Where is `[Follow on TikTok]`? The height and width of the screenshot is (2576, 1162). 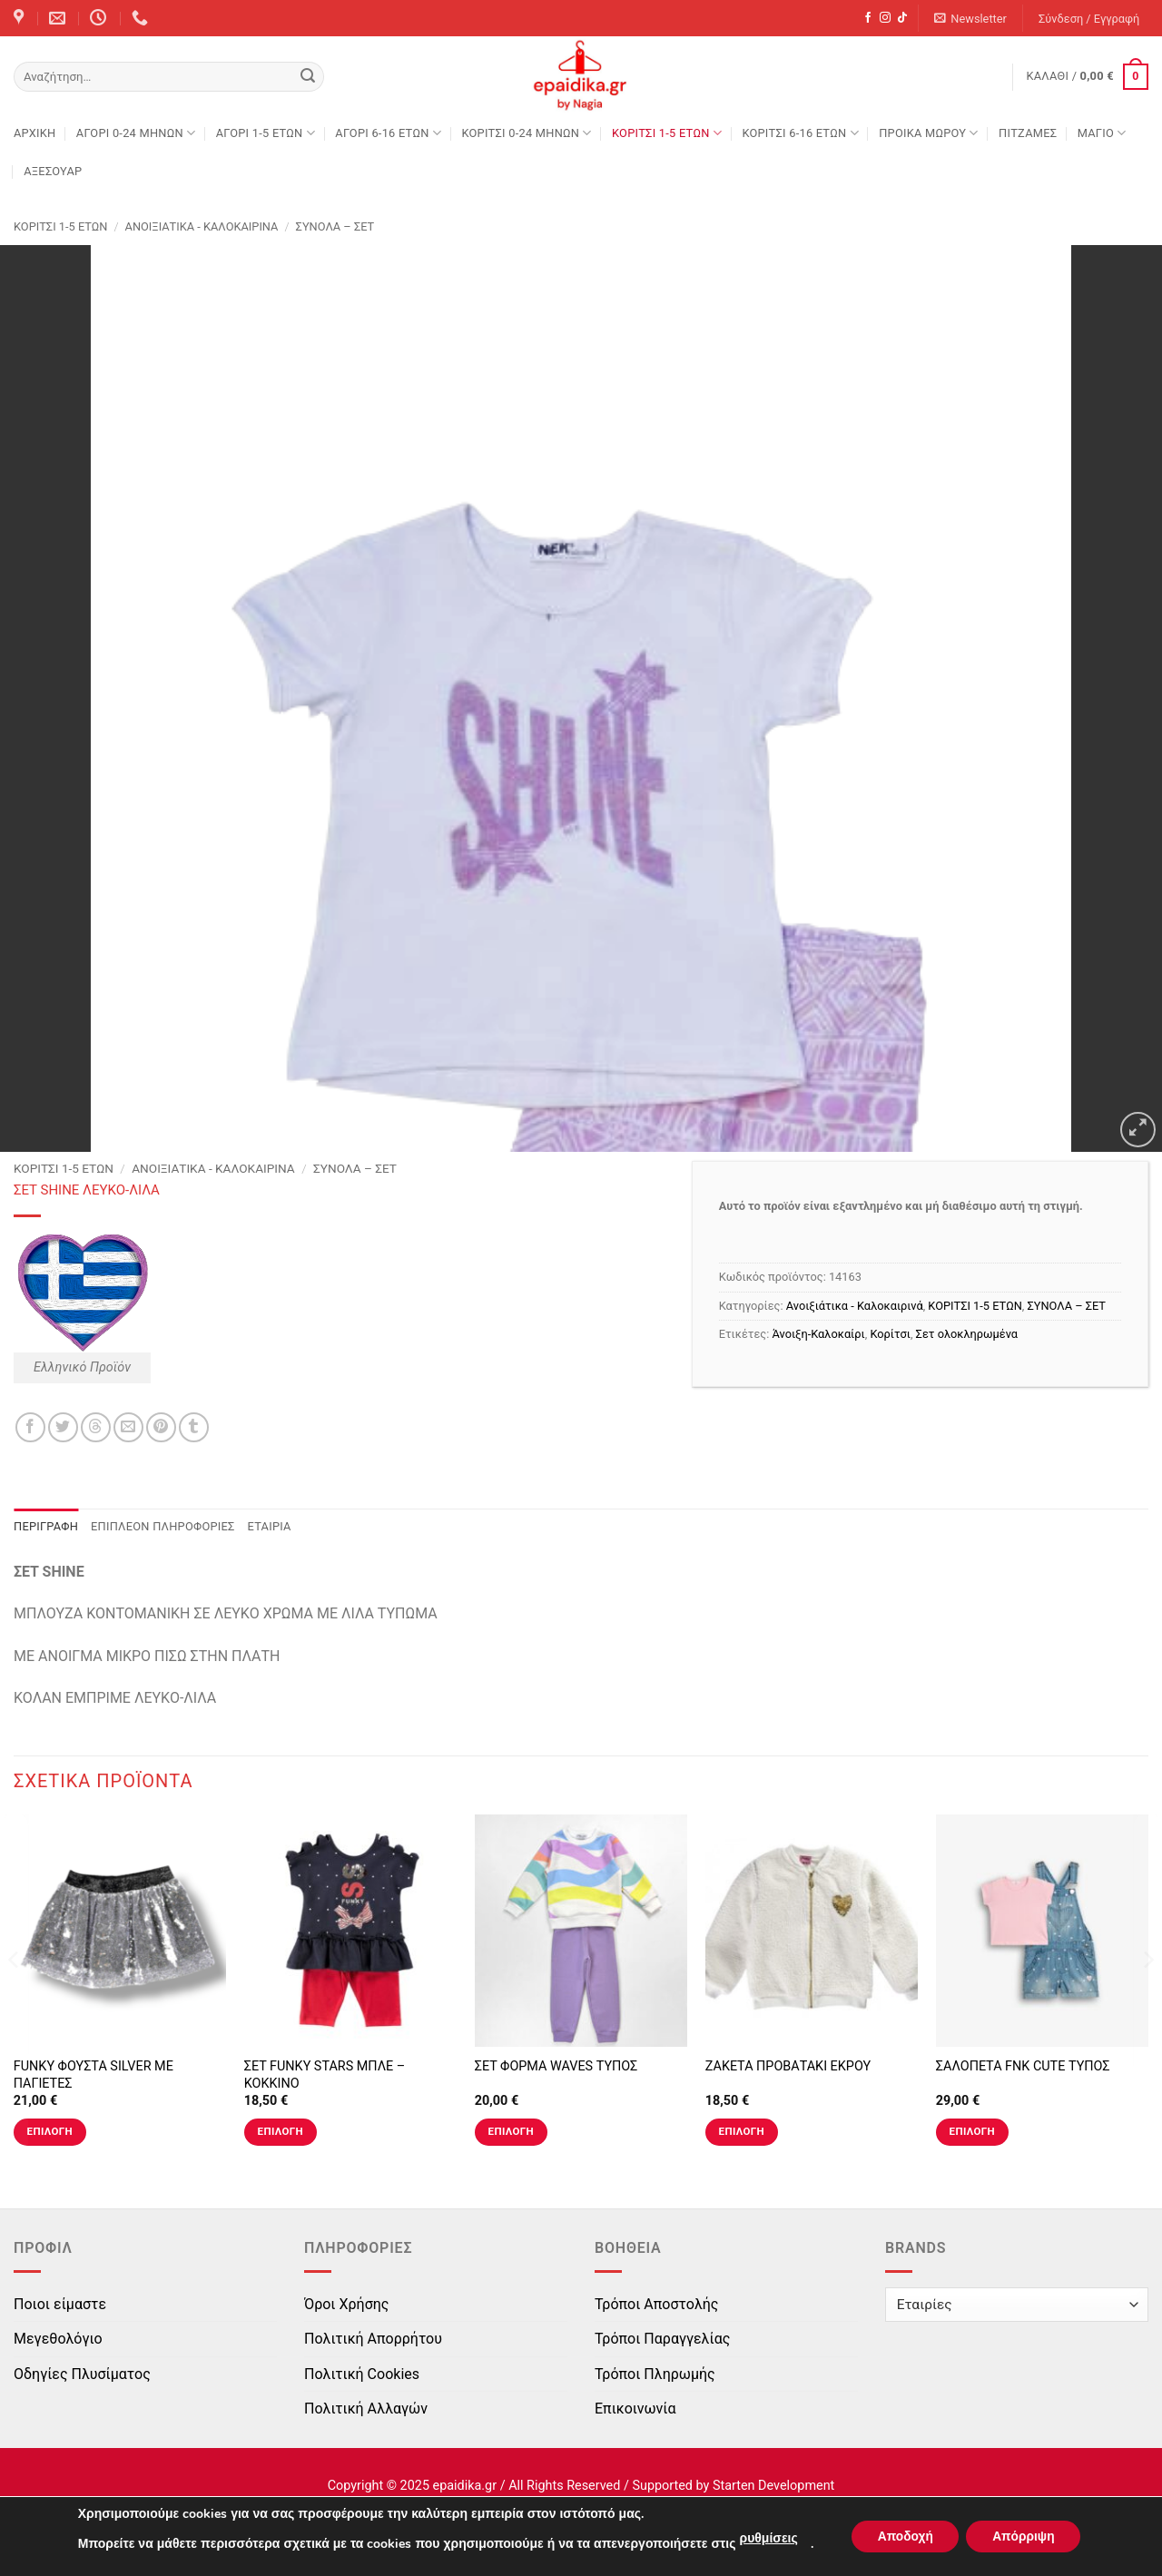
[Follow on TikTok] is located at coordinates (902, 18).